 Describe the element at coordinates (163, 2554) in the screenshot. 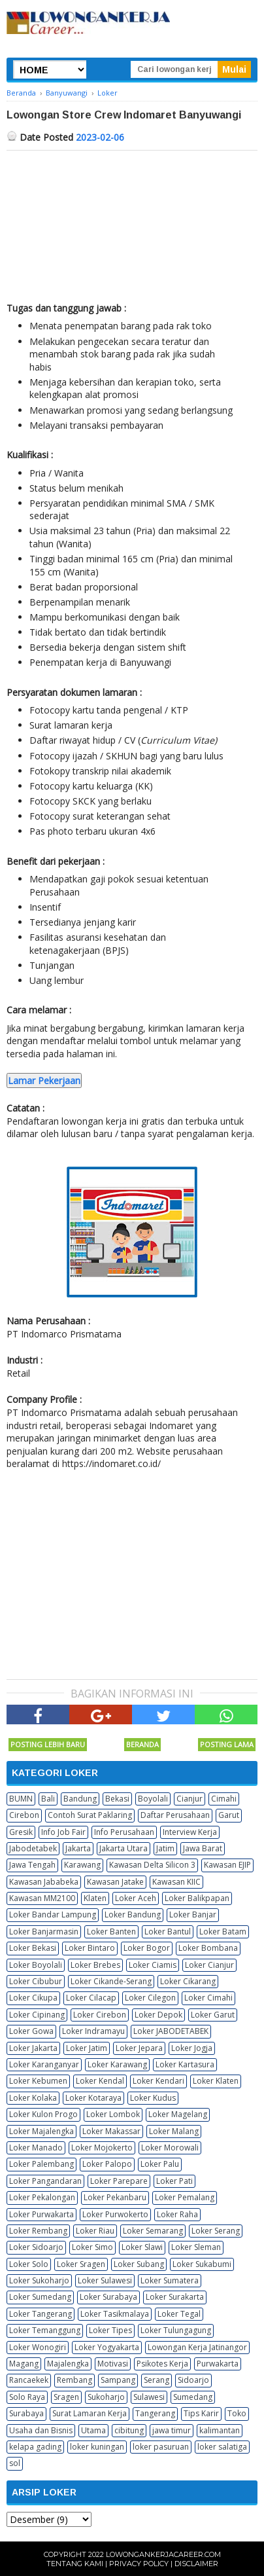

I see `Lowongankerjacareer.com` at that location.